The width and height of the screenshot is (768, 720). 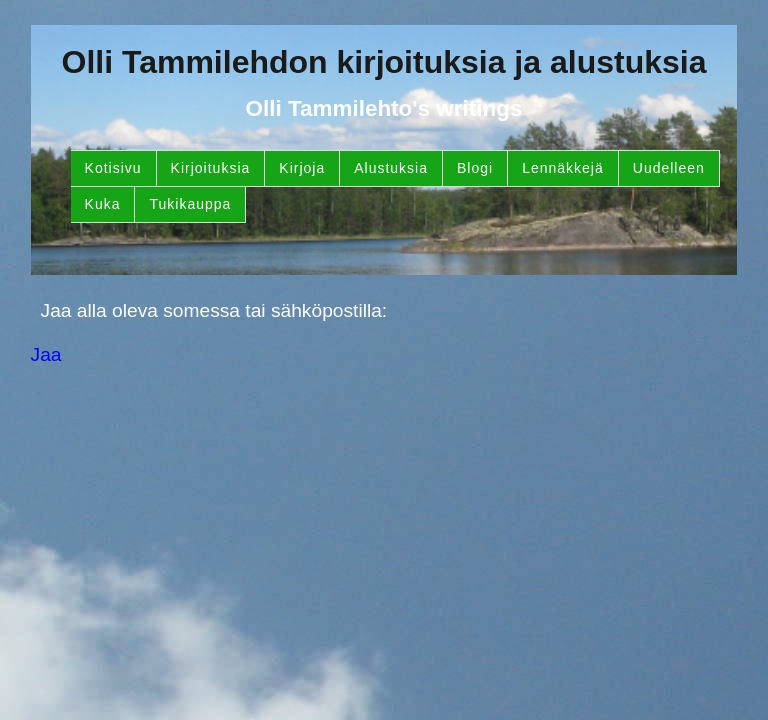 What do you see at coordinates (46, 354) in the screenshot?
I see `Jaa` at bounding box center [46, 354].